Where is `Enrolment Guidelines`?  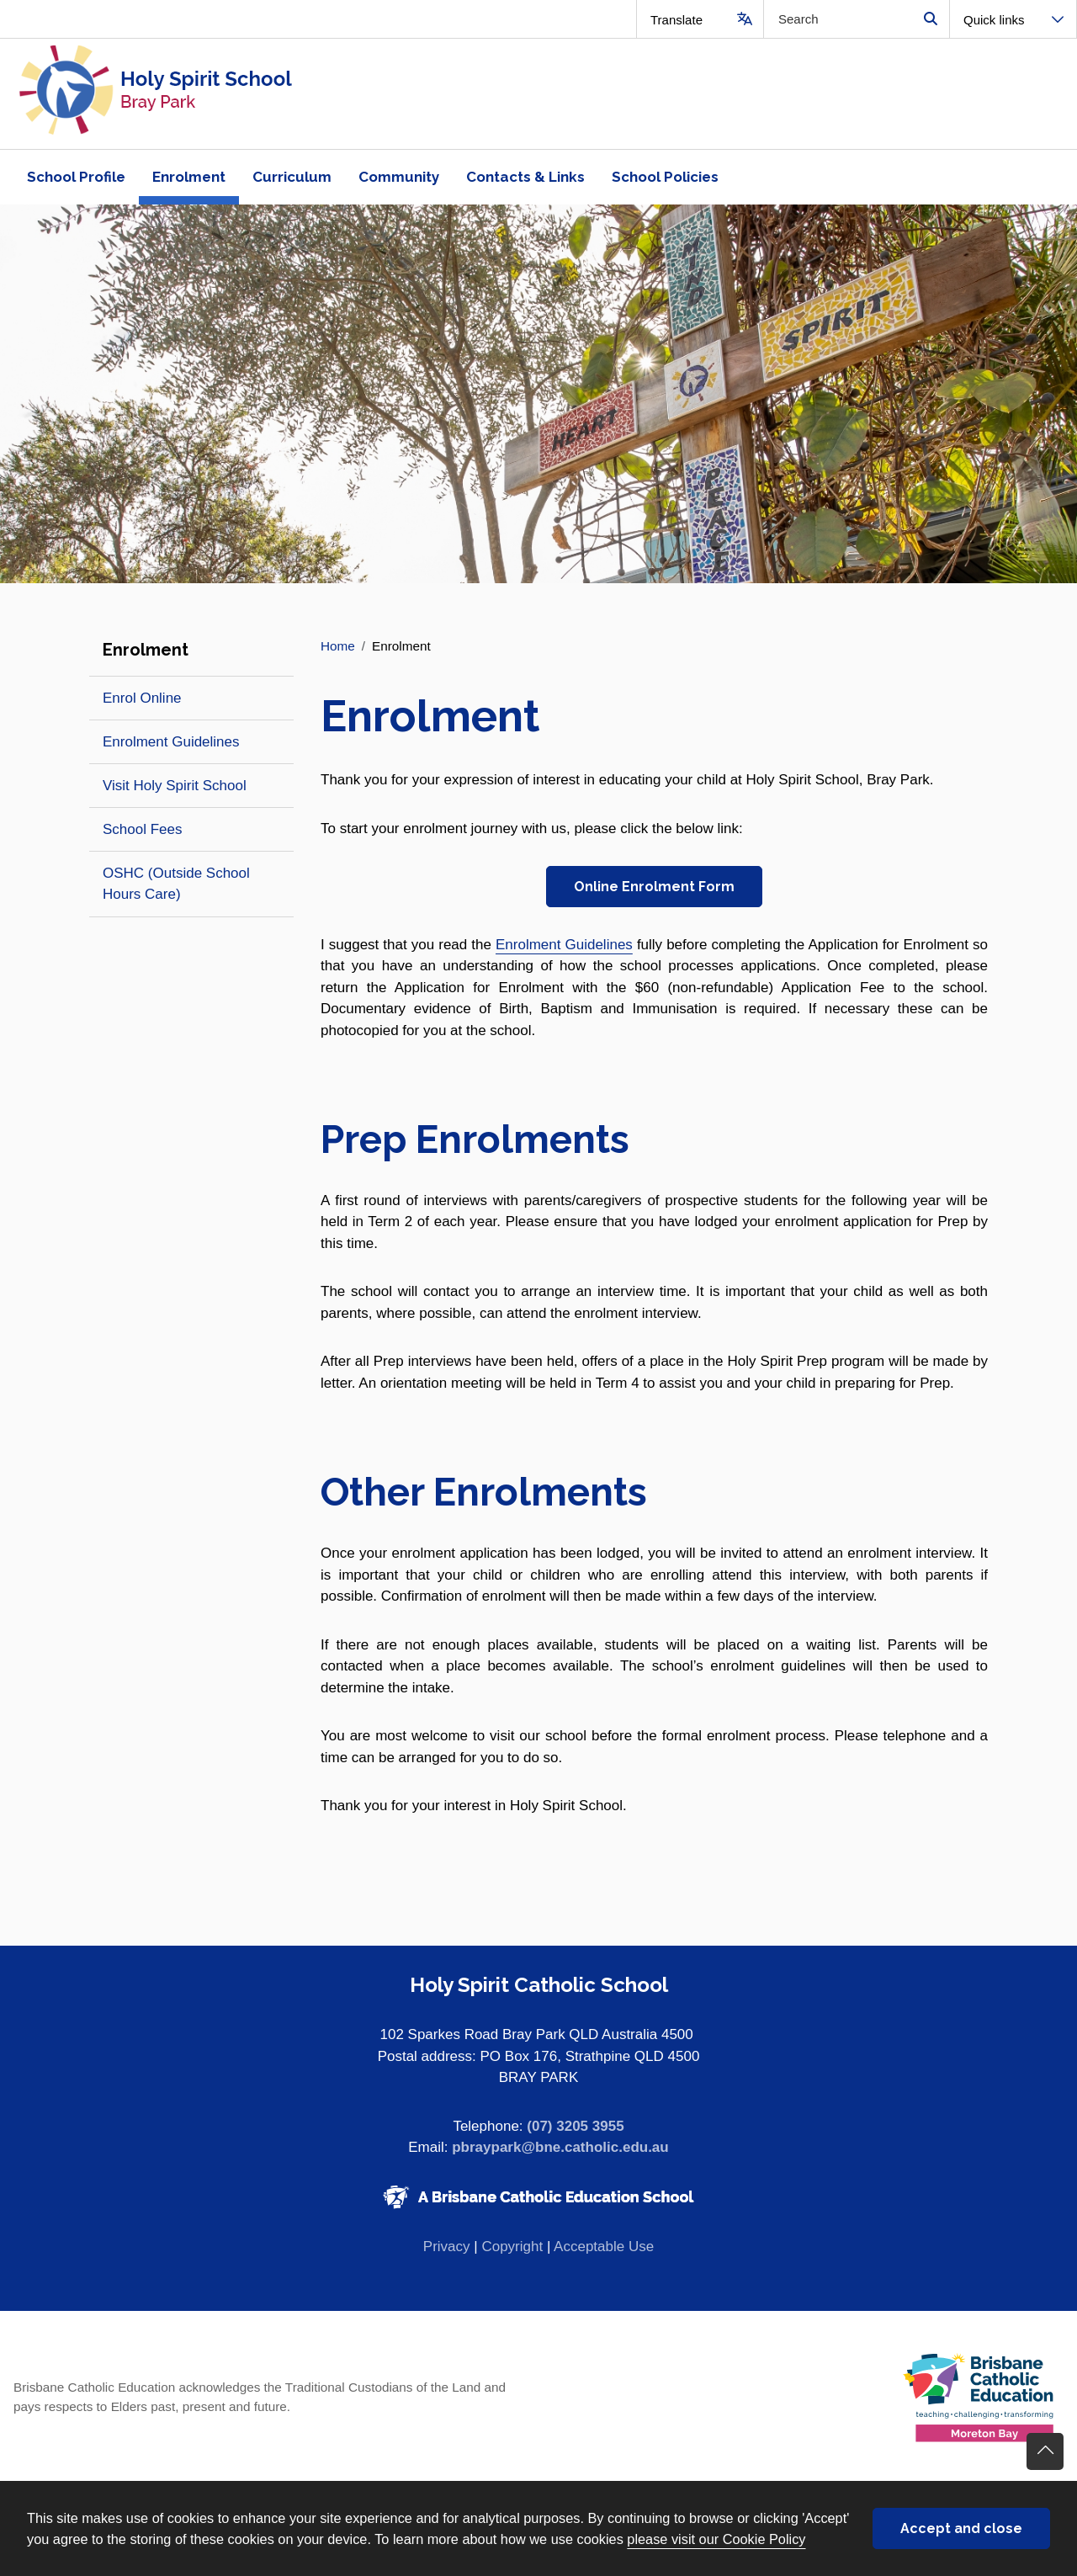 Enrolment Guidelines is located at coordinates (564, 945).